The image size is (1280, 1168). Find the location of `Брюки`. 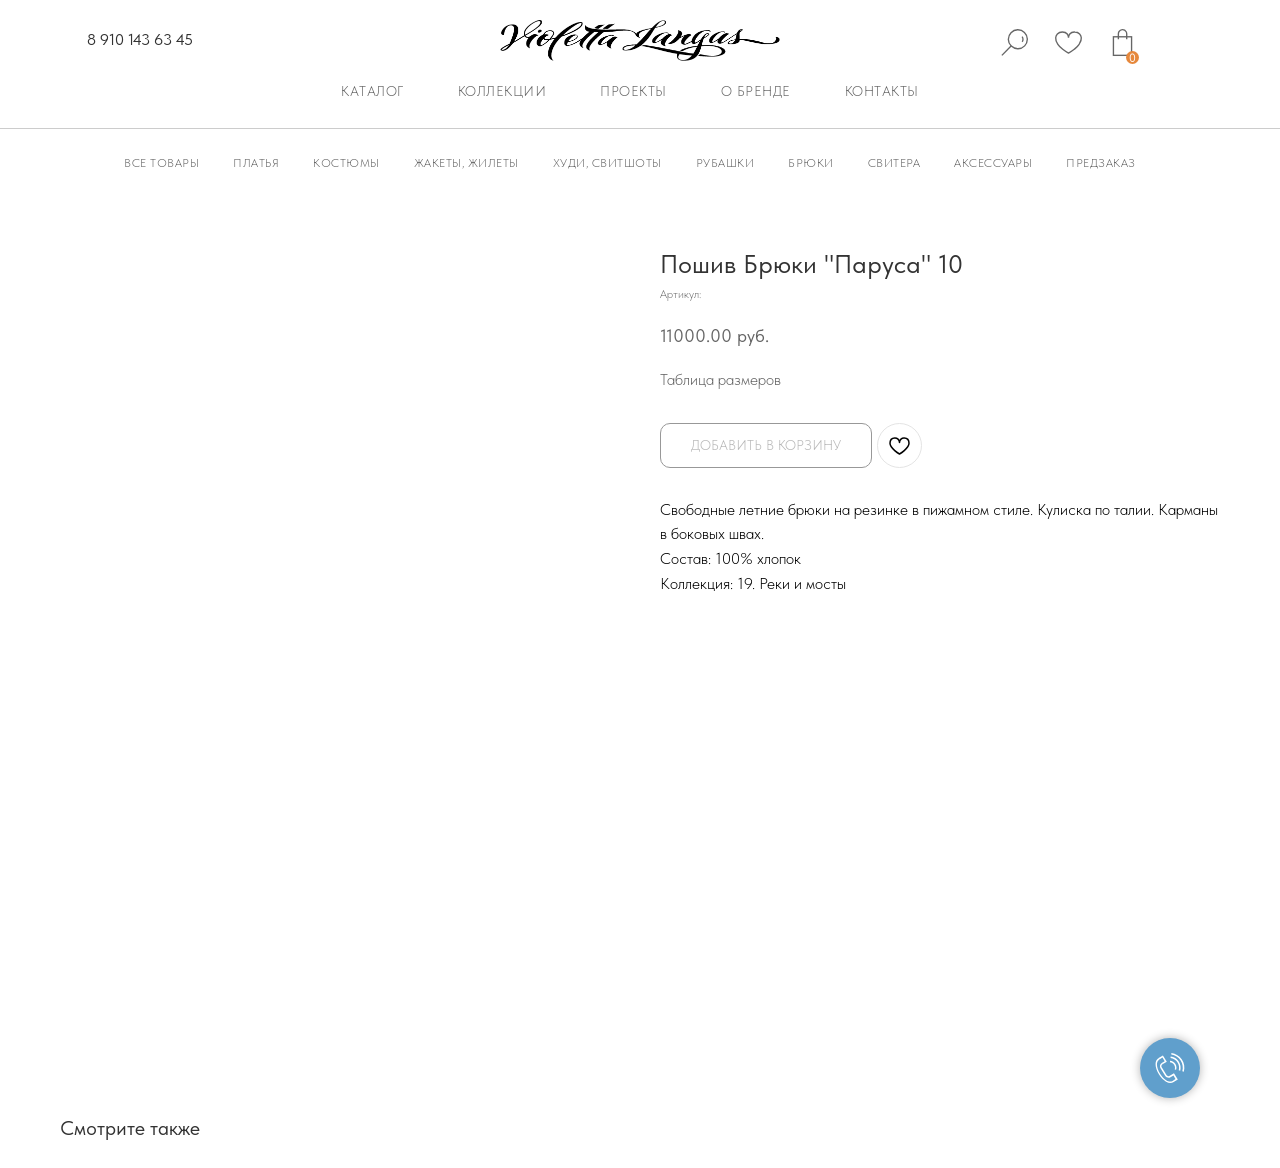

Брюки is located at coordinates (811, 163).